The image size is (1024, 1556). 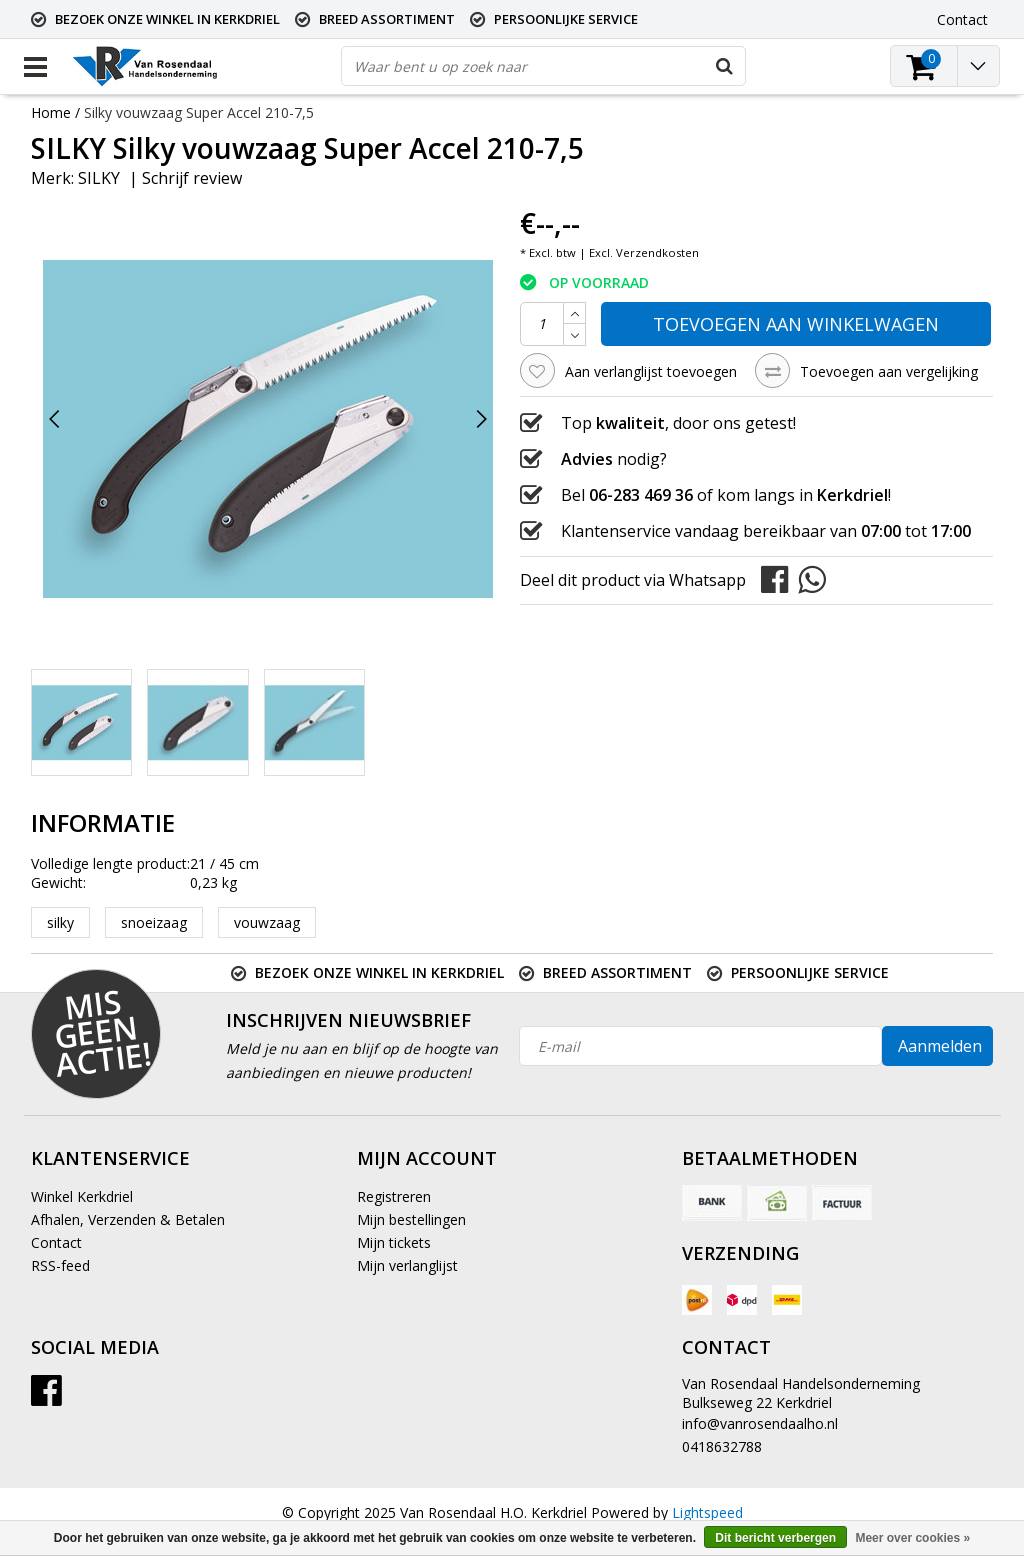 I want to click on Meer over cookies », so click(x=912, y=1538).